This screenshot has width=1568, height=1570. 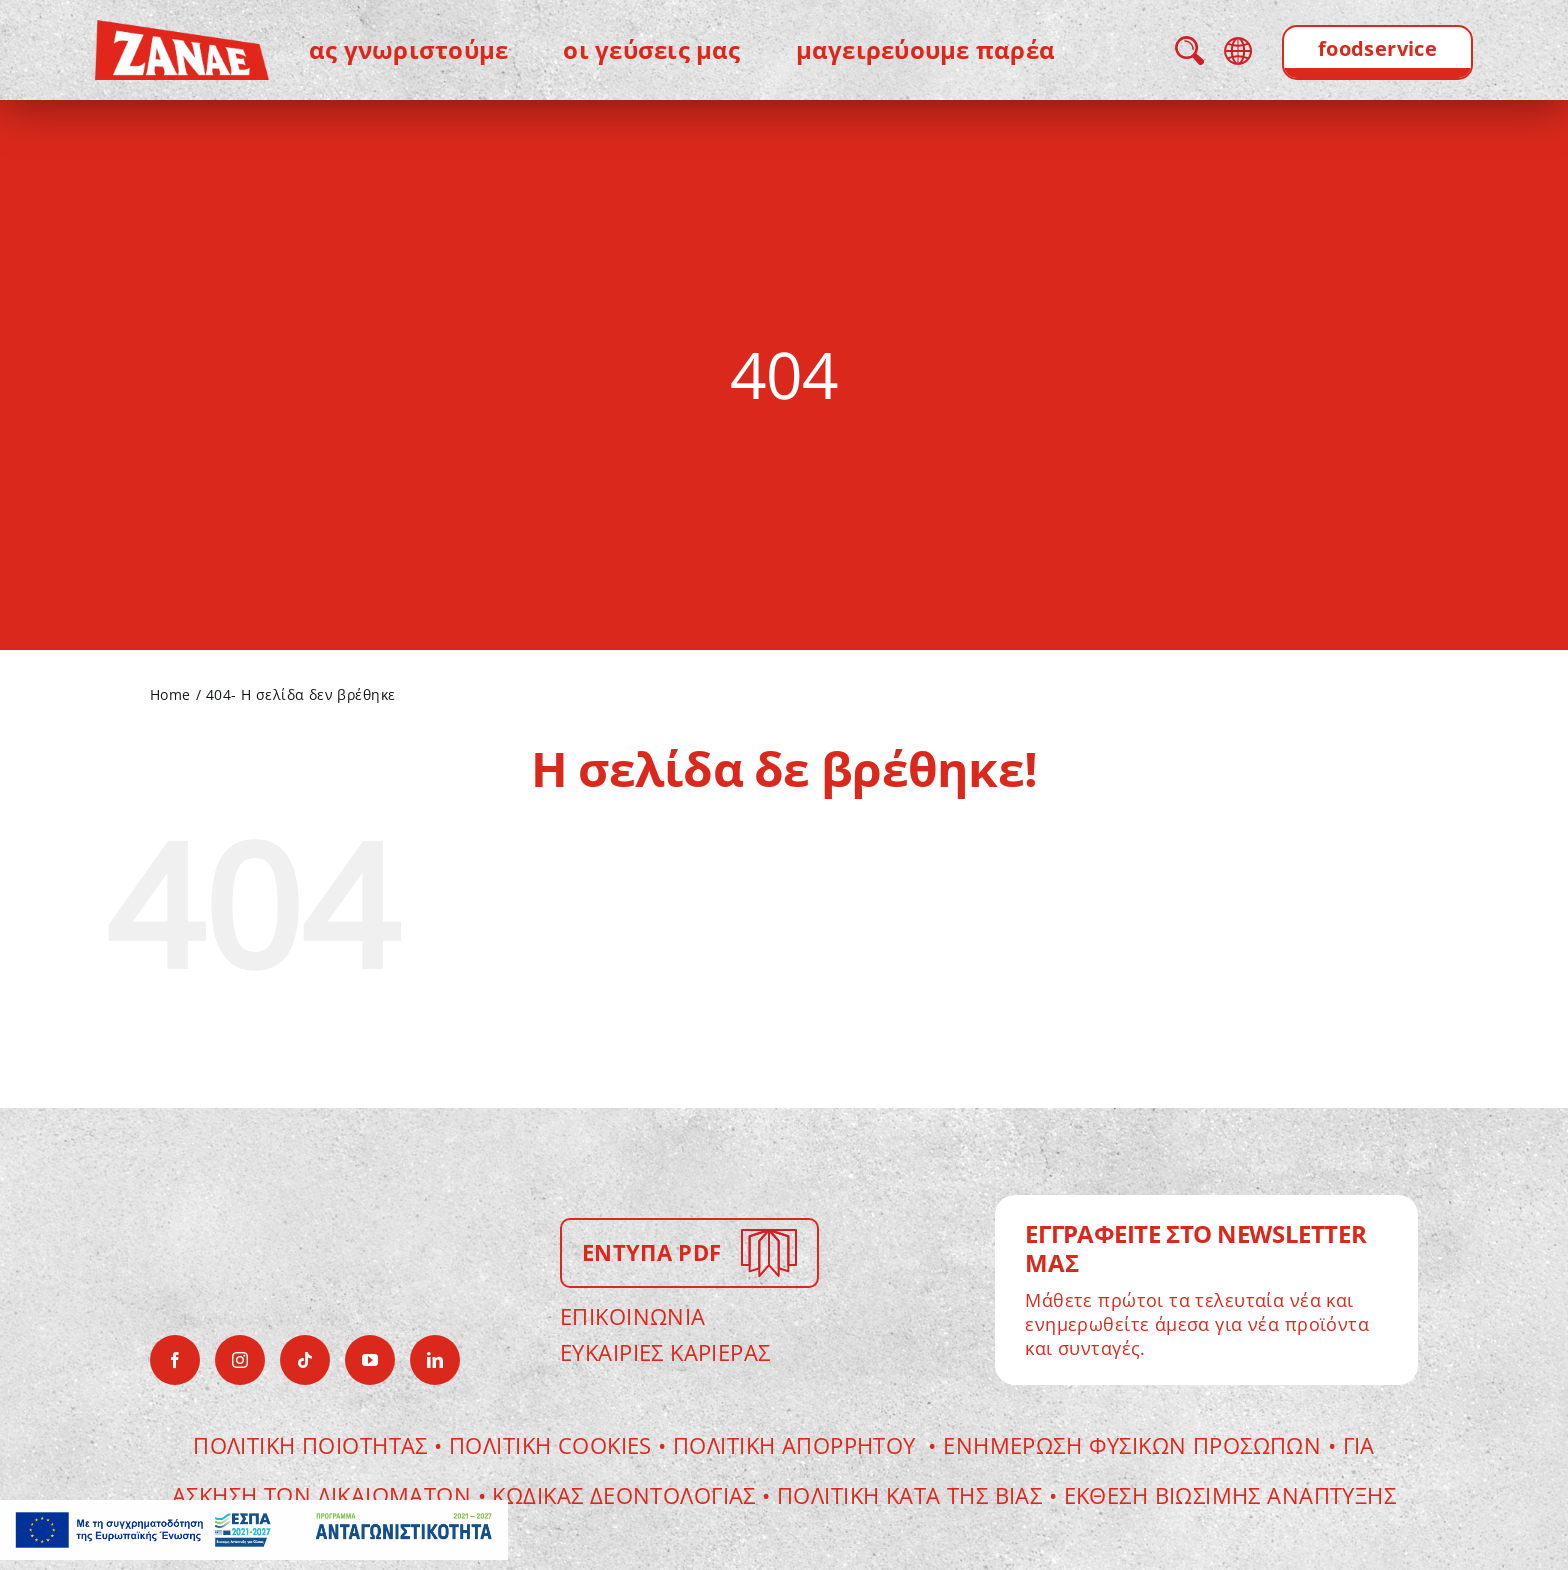 I want to click on Κωδικας Δεοντολογιας, so click(x=627, y=1495).